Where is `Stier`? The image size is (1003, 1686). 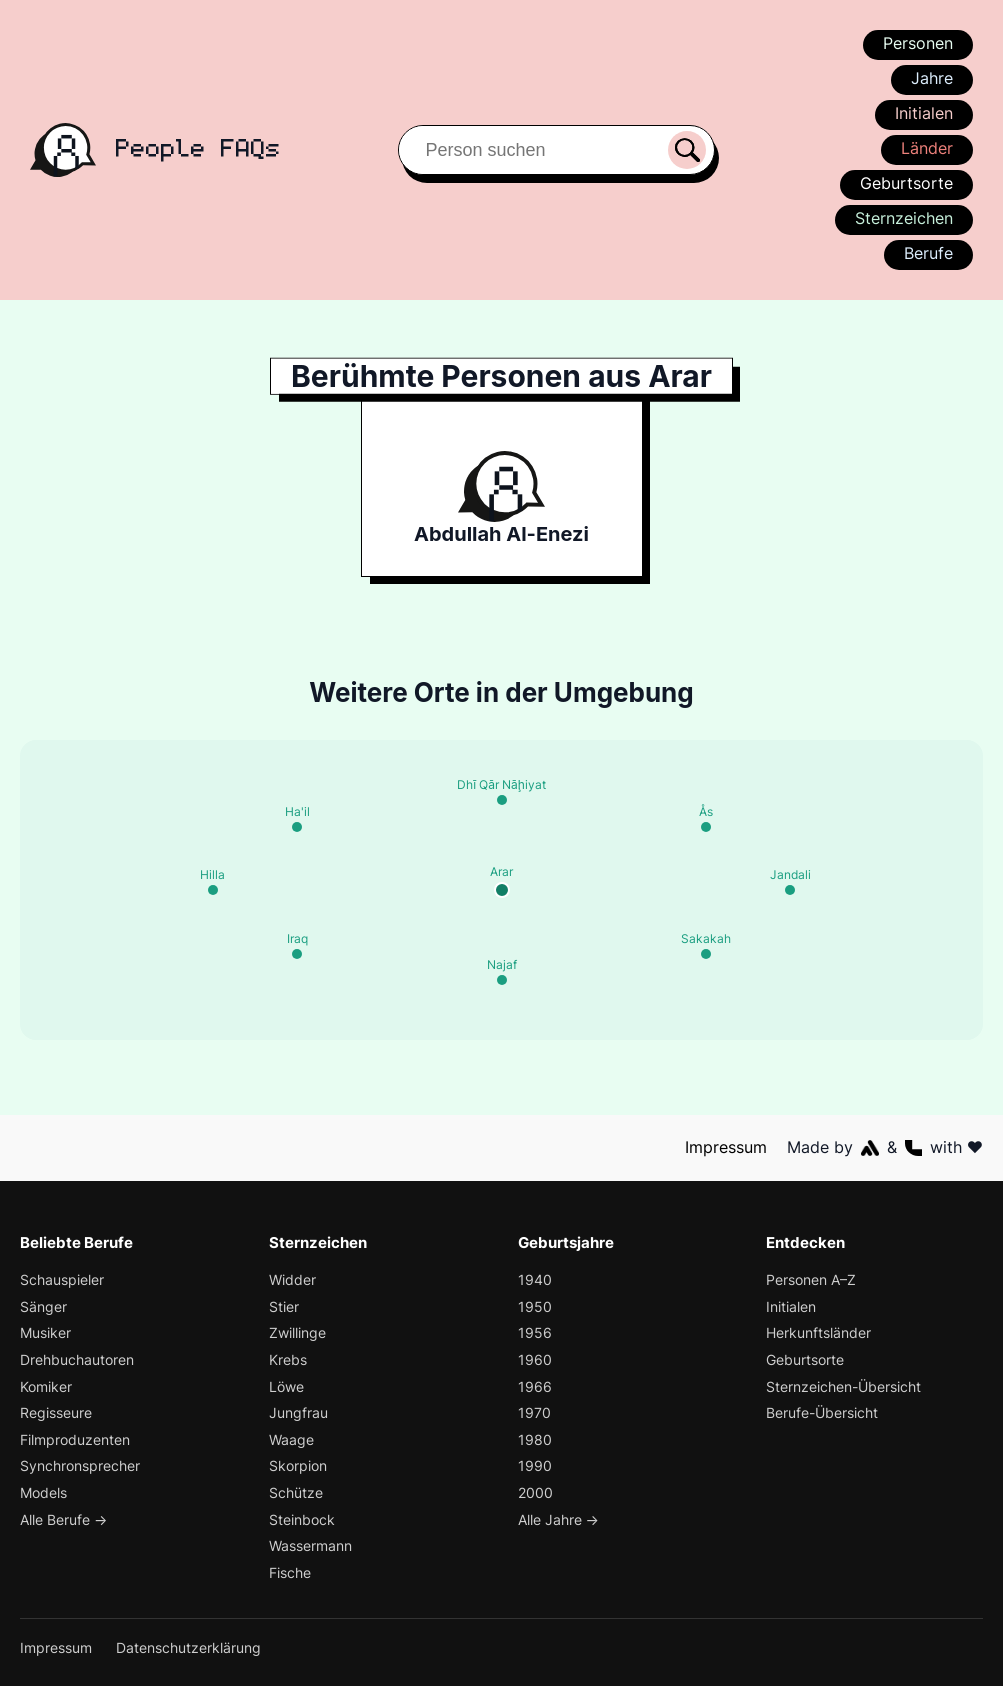
Stier is located at coordinates (284, 1306).